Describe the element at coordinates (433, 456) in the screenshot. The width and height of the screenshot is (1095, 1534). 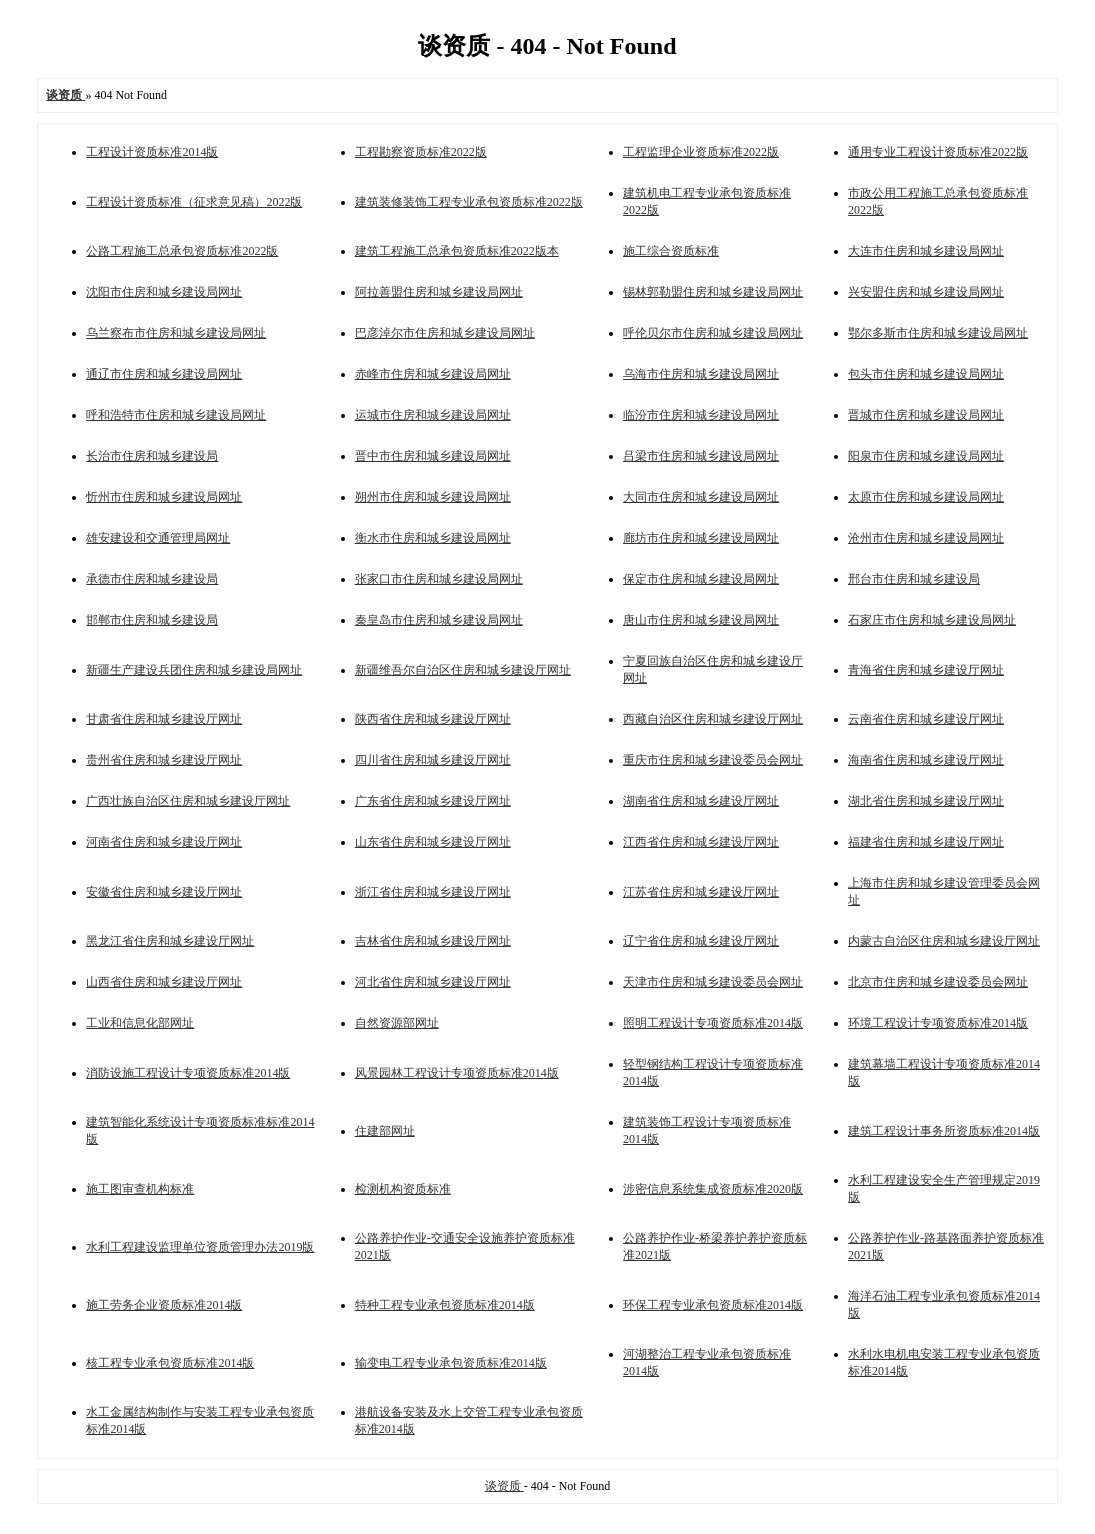
I see `晋中市住房和城乡建设局网址` at that location.